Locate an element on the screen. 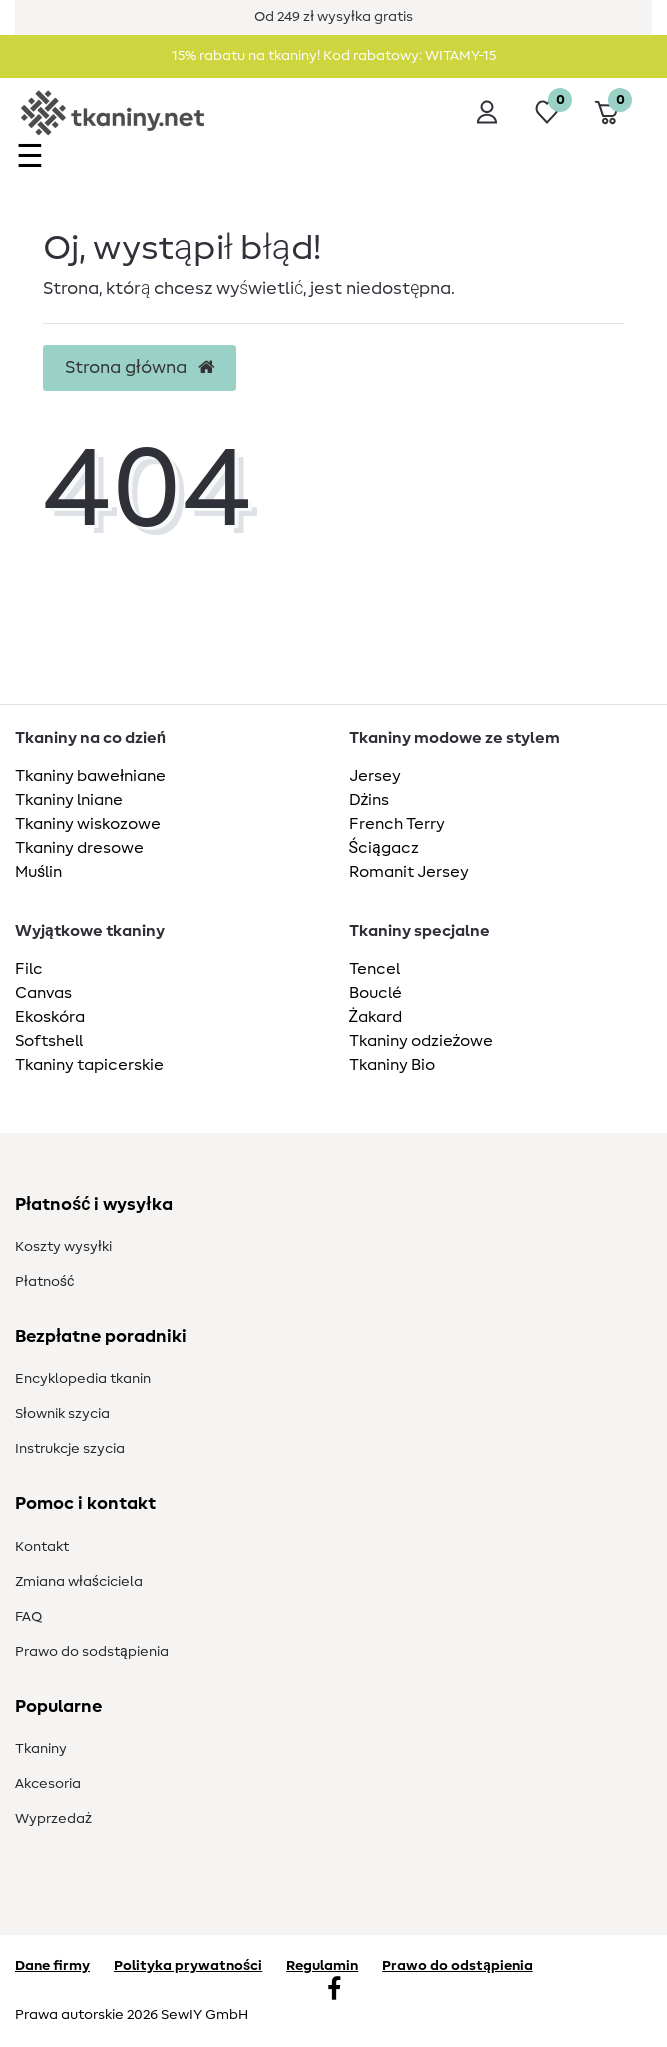 This screenshot has width=667, height=2047. Kontakt is located at coordinates (42, 1547).